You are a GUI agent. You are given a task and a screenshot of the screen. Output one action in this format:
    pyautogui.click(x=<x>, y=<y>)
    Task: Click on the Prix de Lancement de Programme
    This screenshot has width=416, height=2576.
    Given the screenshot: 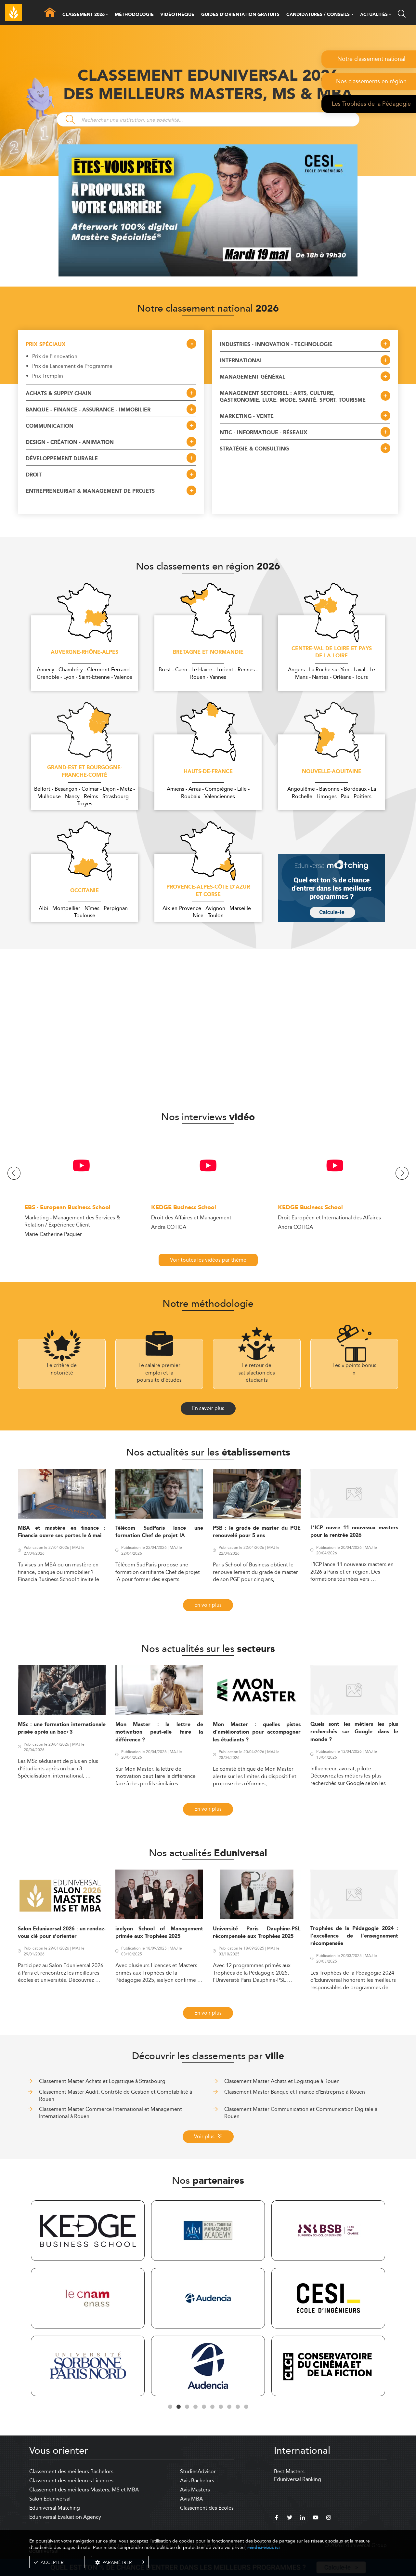 What is the action you would take?
    pyautogui.click(x=72, y=366)
    